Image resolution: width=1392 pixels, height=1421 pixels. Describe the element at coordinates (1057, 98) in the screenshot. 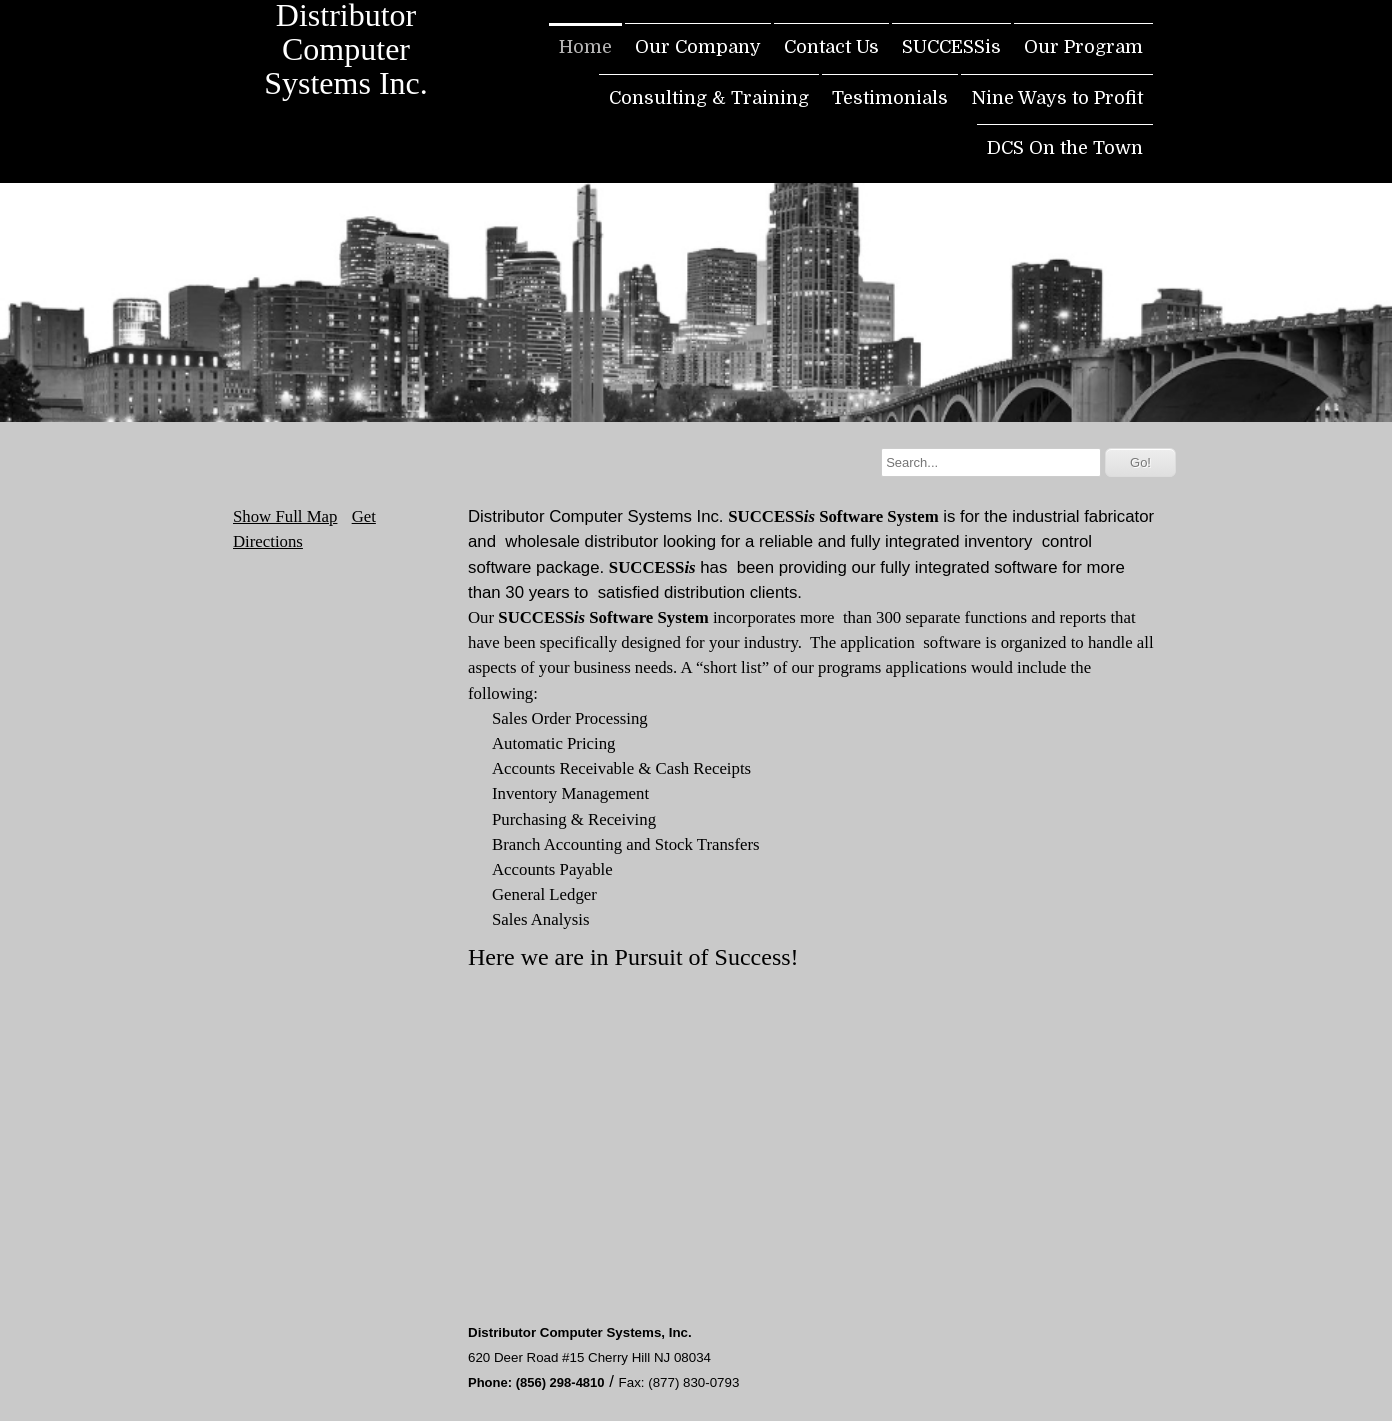

I see `Nine Ways to Profit` at that location.